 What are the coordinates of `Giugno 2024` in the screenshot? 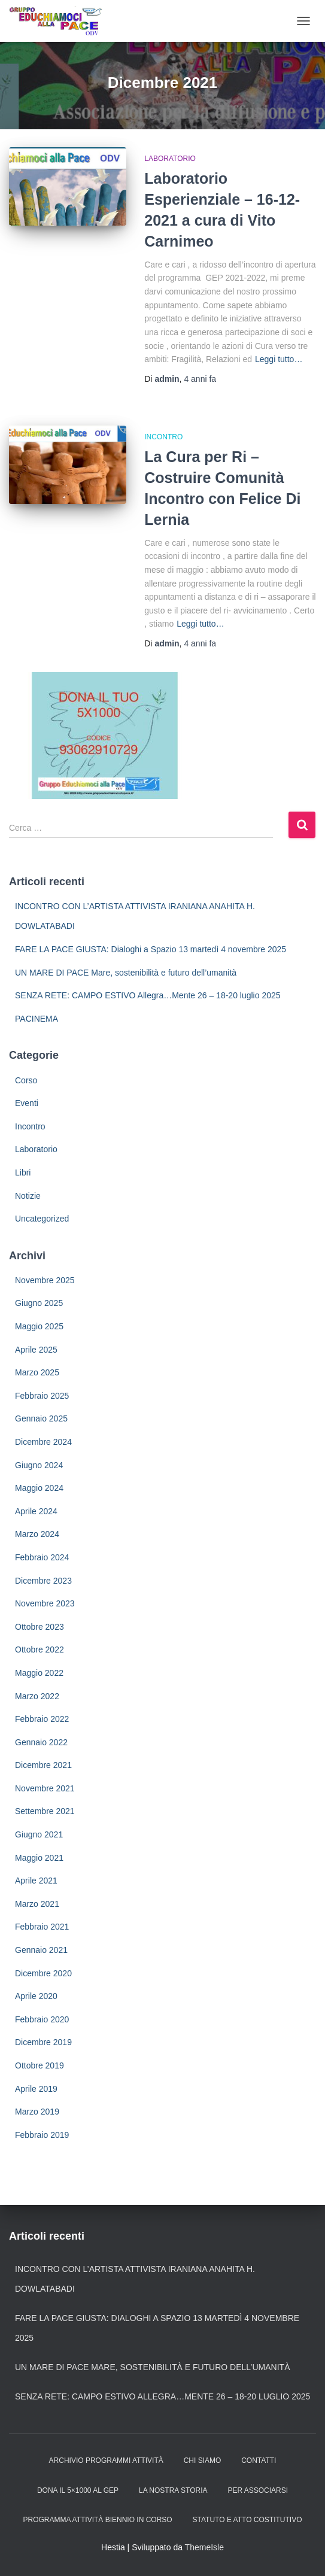 It's located at (39, 1465).